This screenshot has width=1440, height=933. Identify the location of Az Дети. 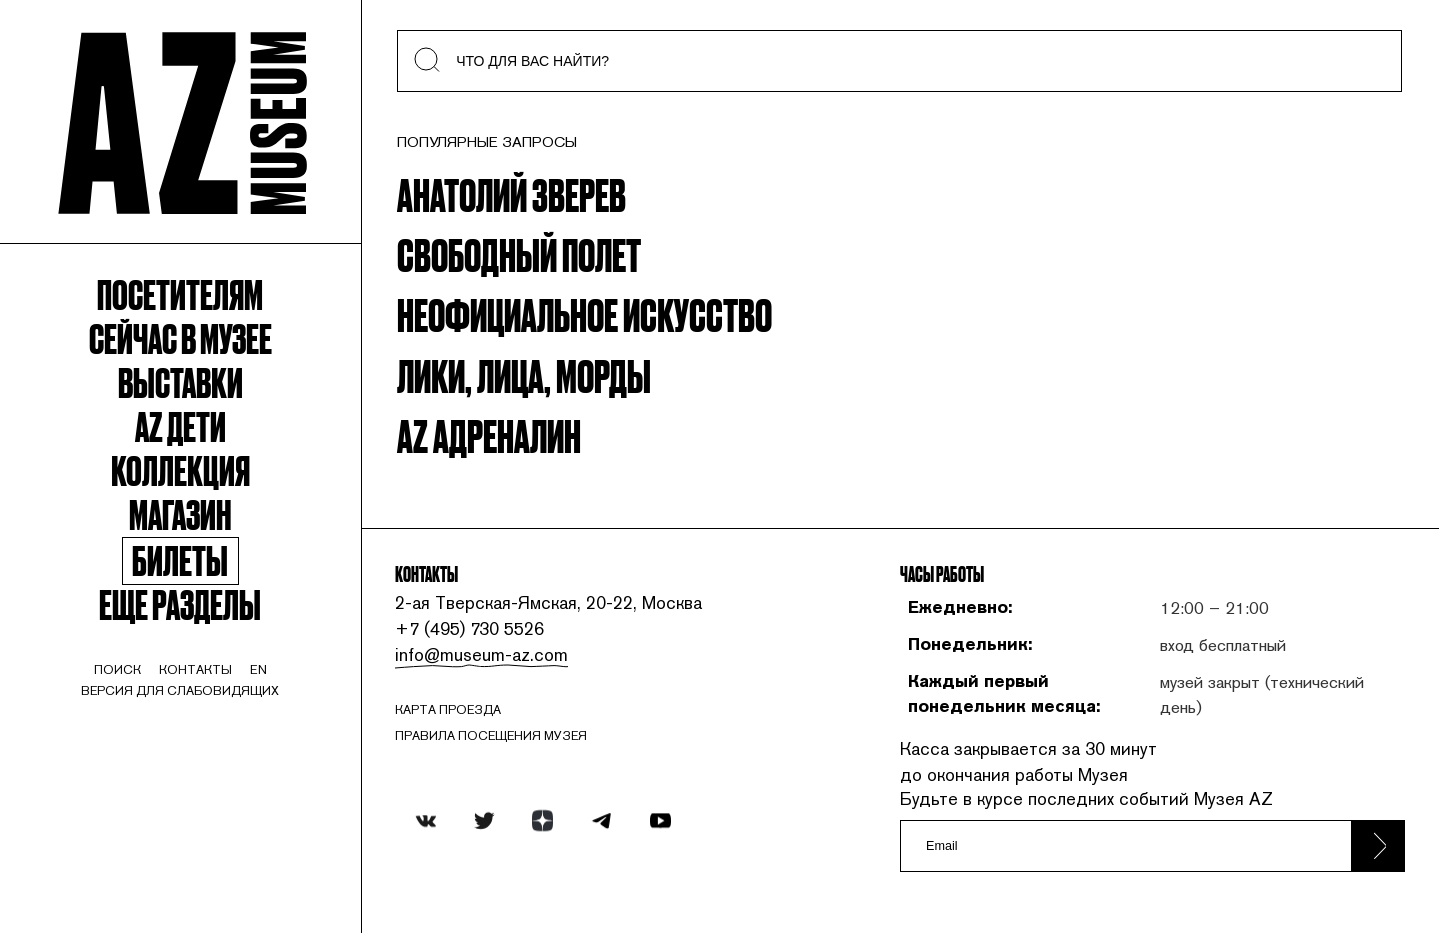
(180, 425).